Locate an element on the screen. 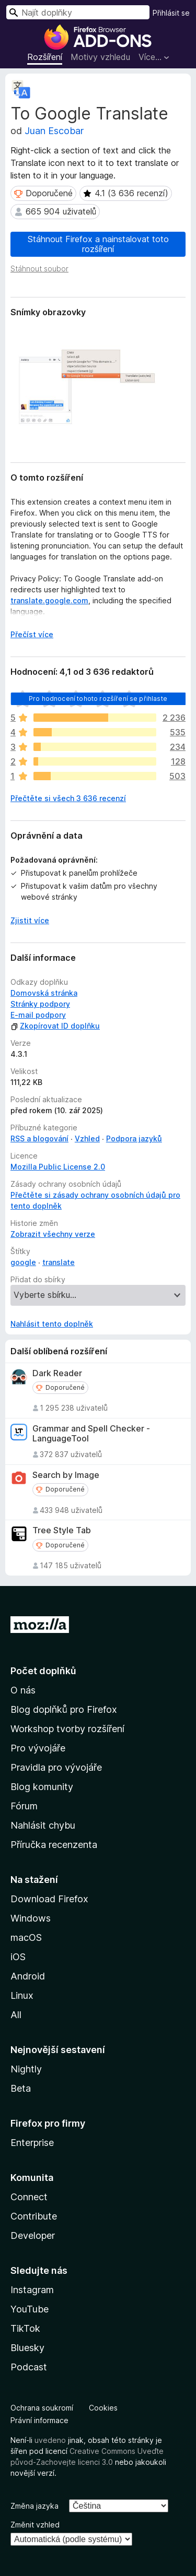 Image resolution: width=196 pixels, height=2576 pixels. Podpora jazyků is located at coordinates (134, 1138).